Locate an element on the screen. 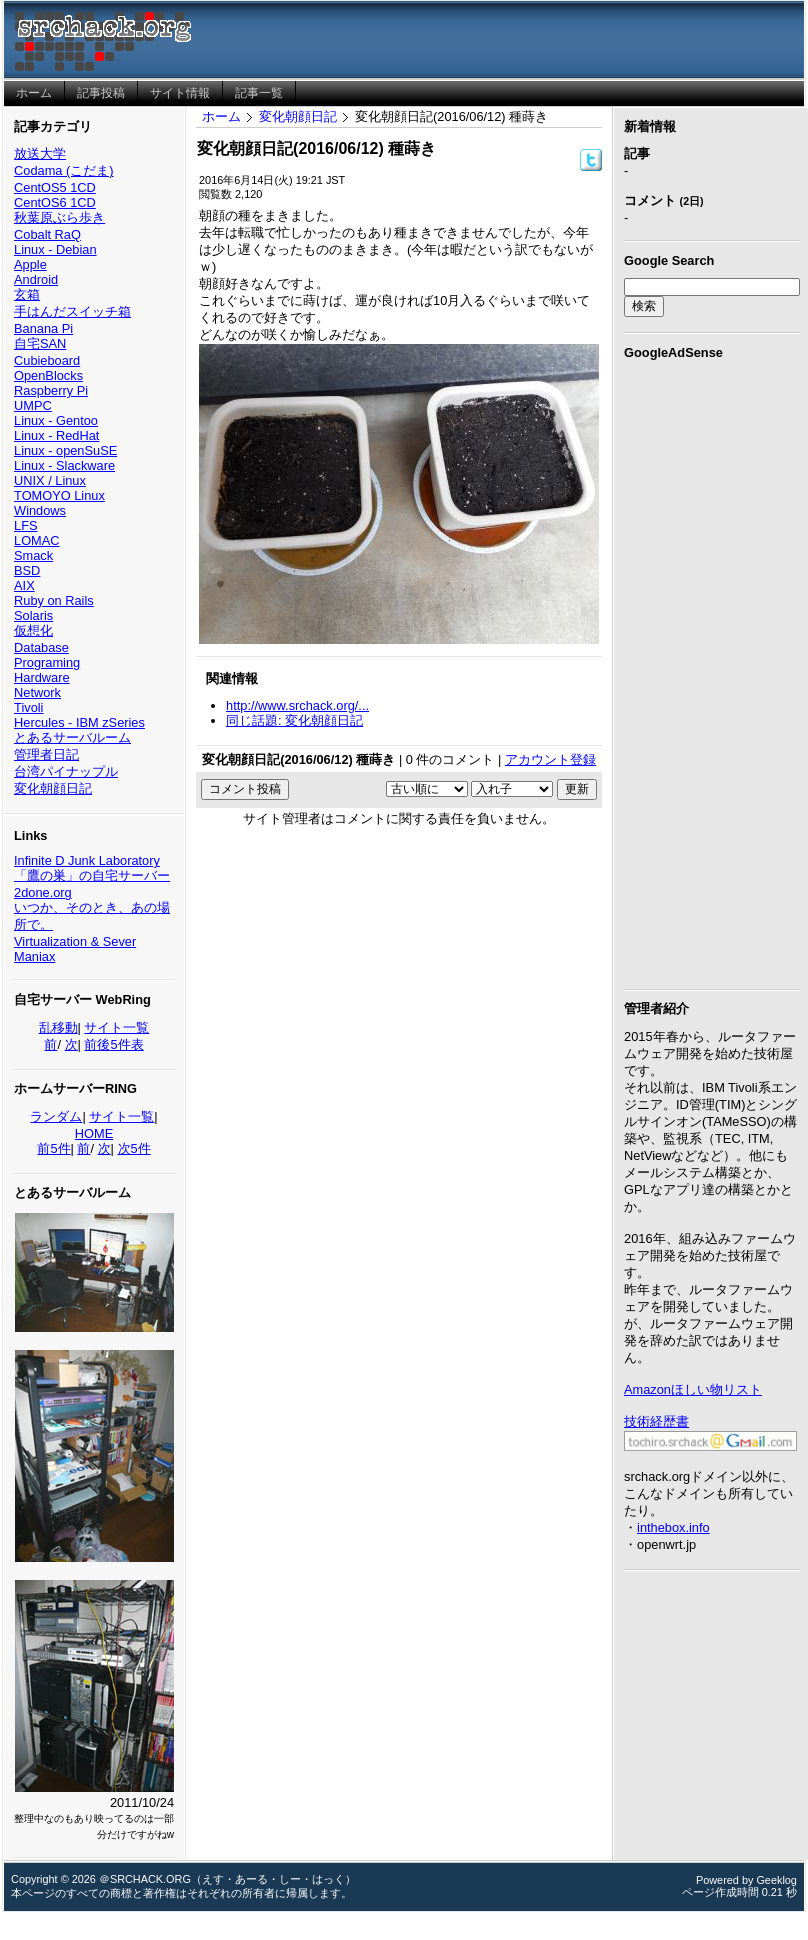 The width and height of the screenshot is (808, 1940). Raspberry Pi is located at coordinates (51, 390).